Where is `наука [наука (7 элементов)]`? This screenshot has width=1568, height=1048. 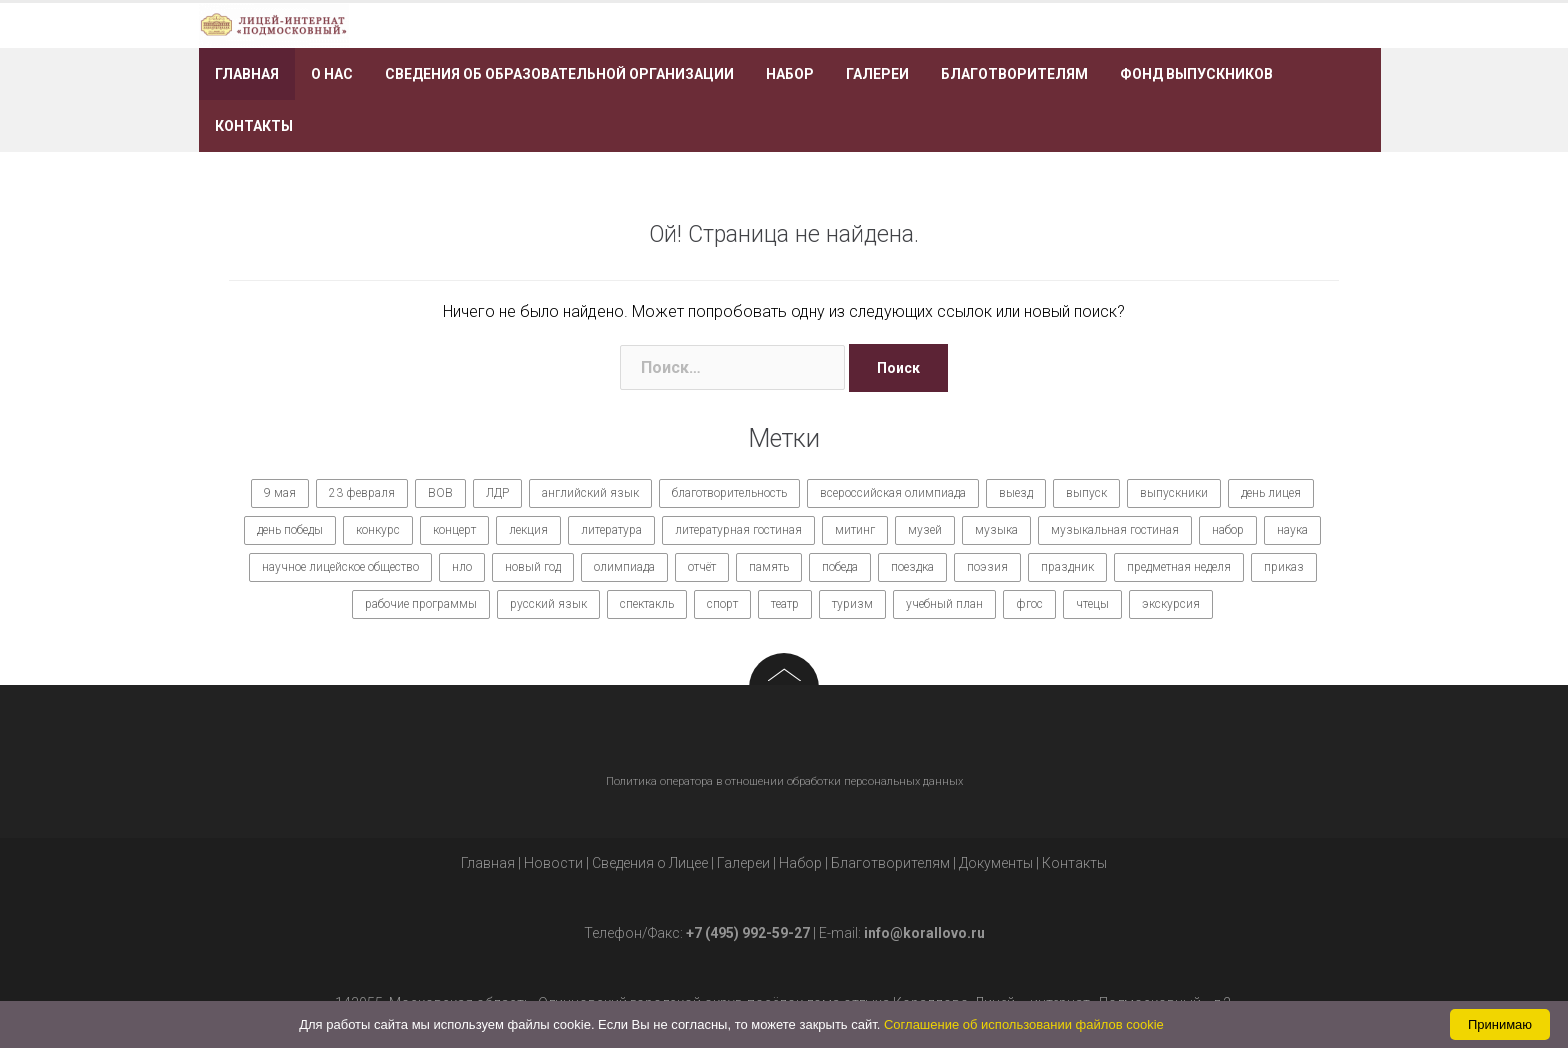 наука [наука (7 элементов)] is located at coordinates (1292, 530).